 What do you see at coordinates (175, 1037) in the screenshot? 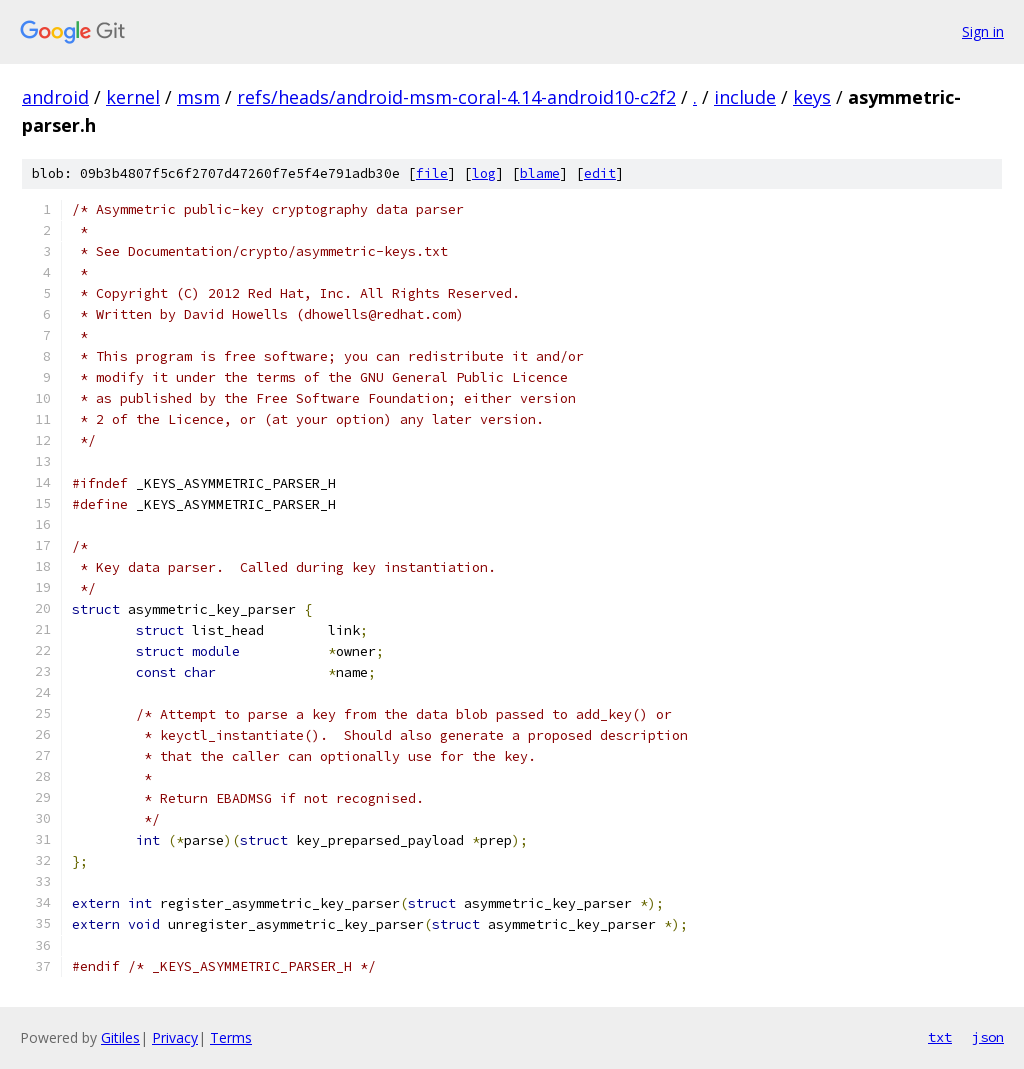
I see `Privacy` at bounding box center [175, 1037].